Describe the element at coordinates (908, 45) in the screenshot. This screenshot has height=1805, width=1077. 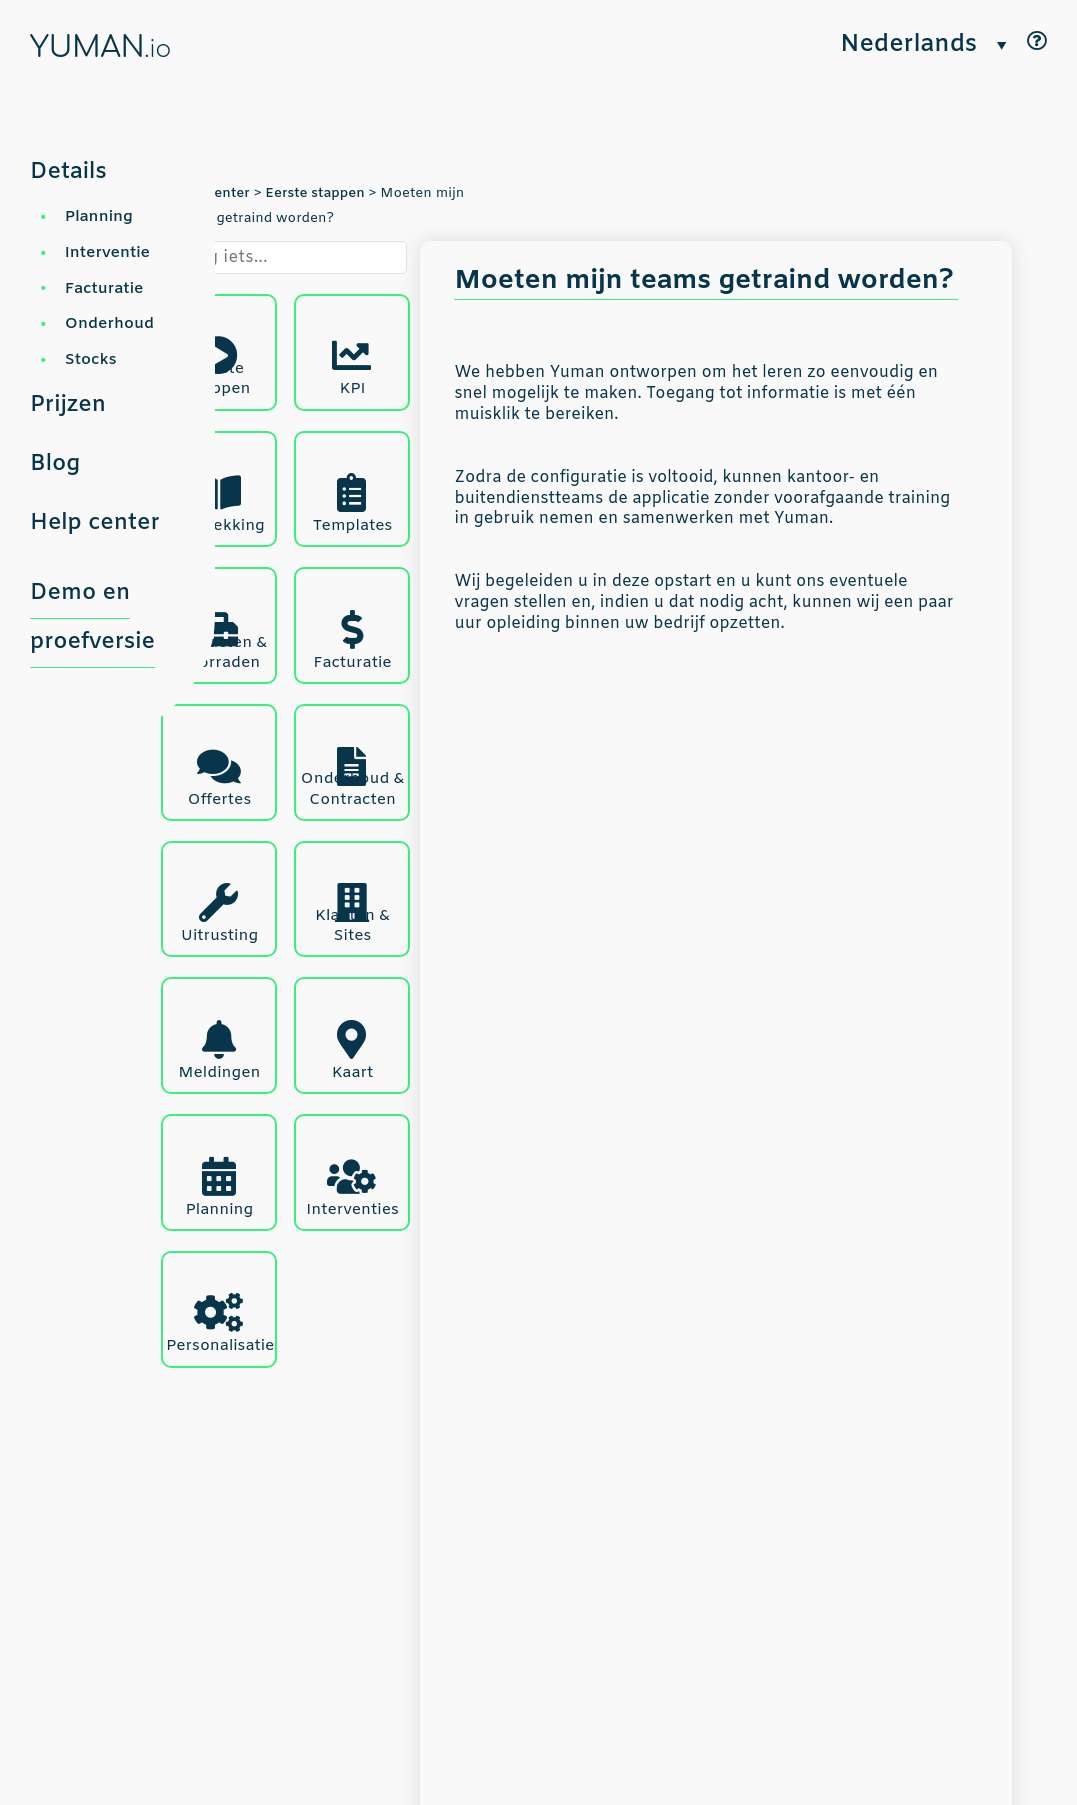
I see `Nederlands` at that location.